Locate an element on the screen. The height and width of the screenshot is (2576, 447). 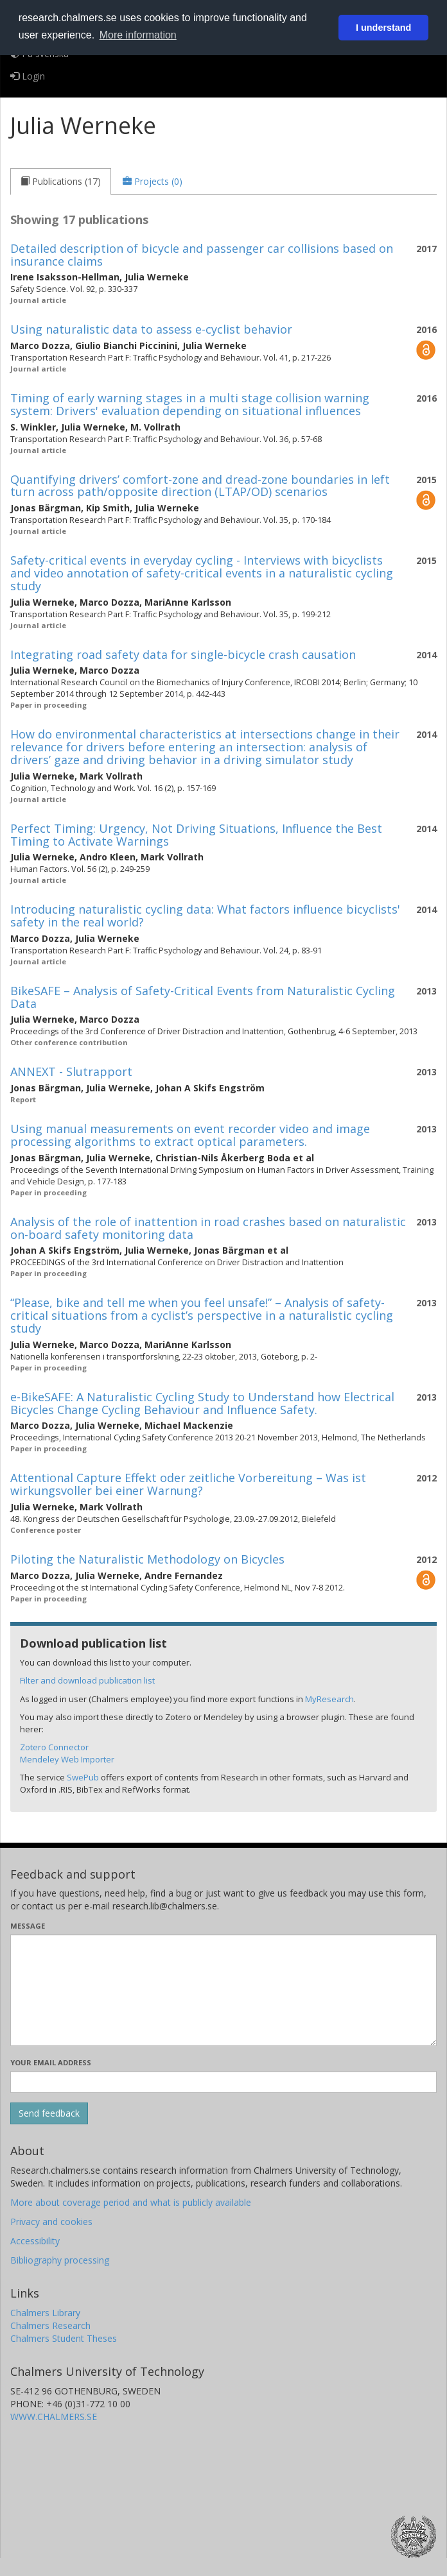
Your email address is located at coordinates (50, 2062).